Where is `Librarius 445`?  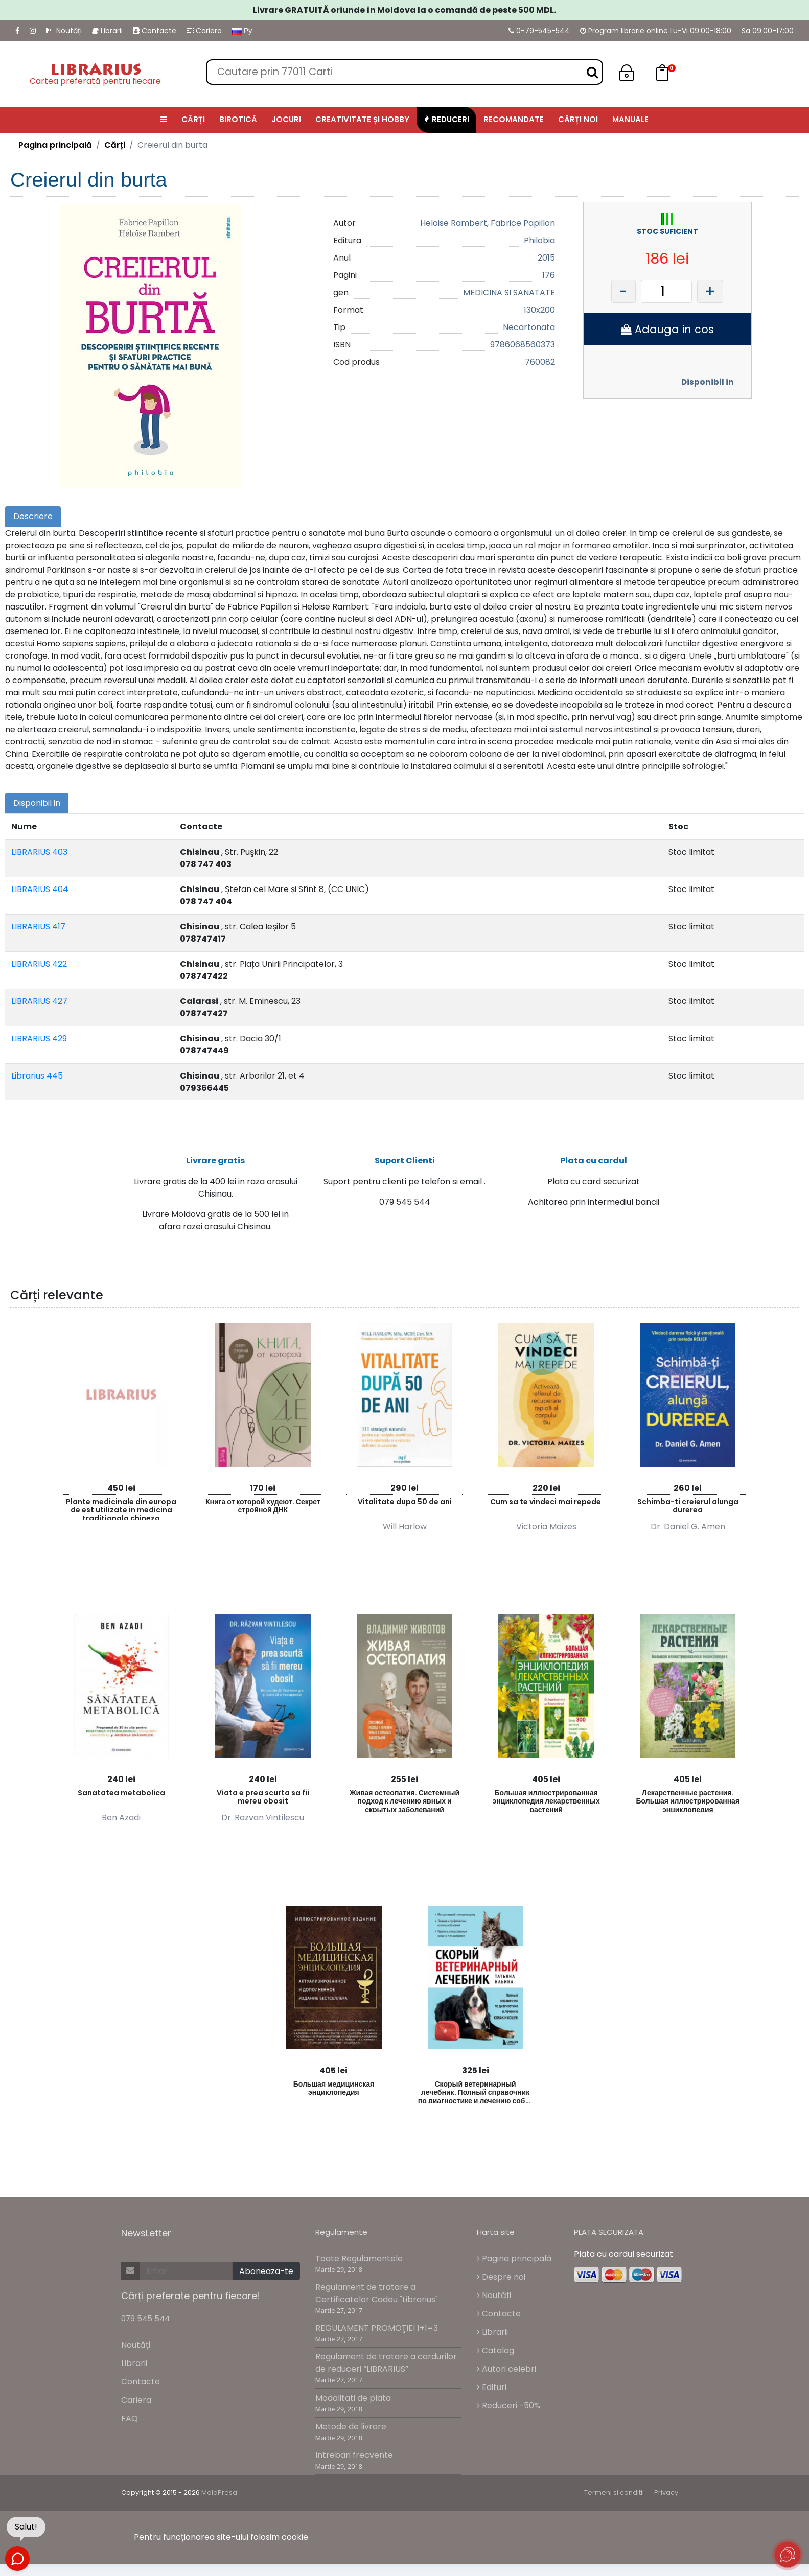
Librarius 445 is located at coordinates (37, 1076).